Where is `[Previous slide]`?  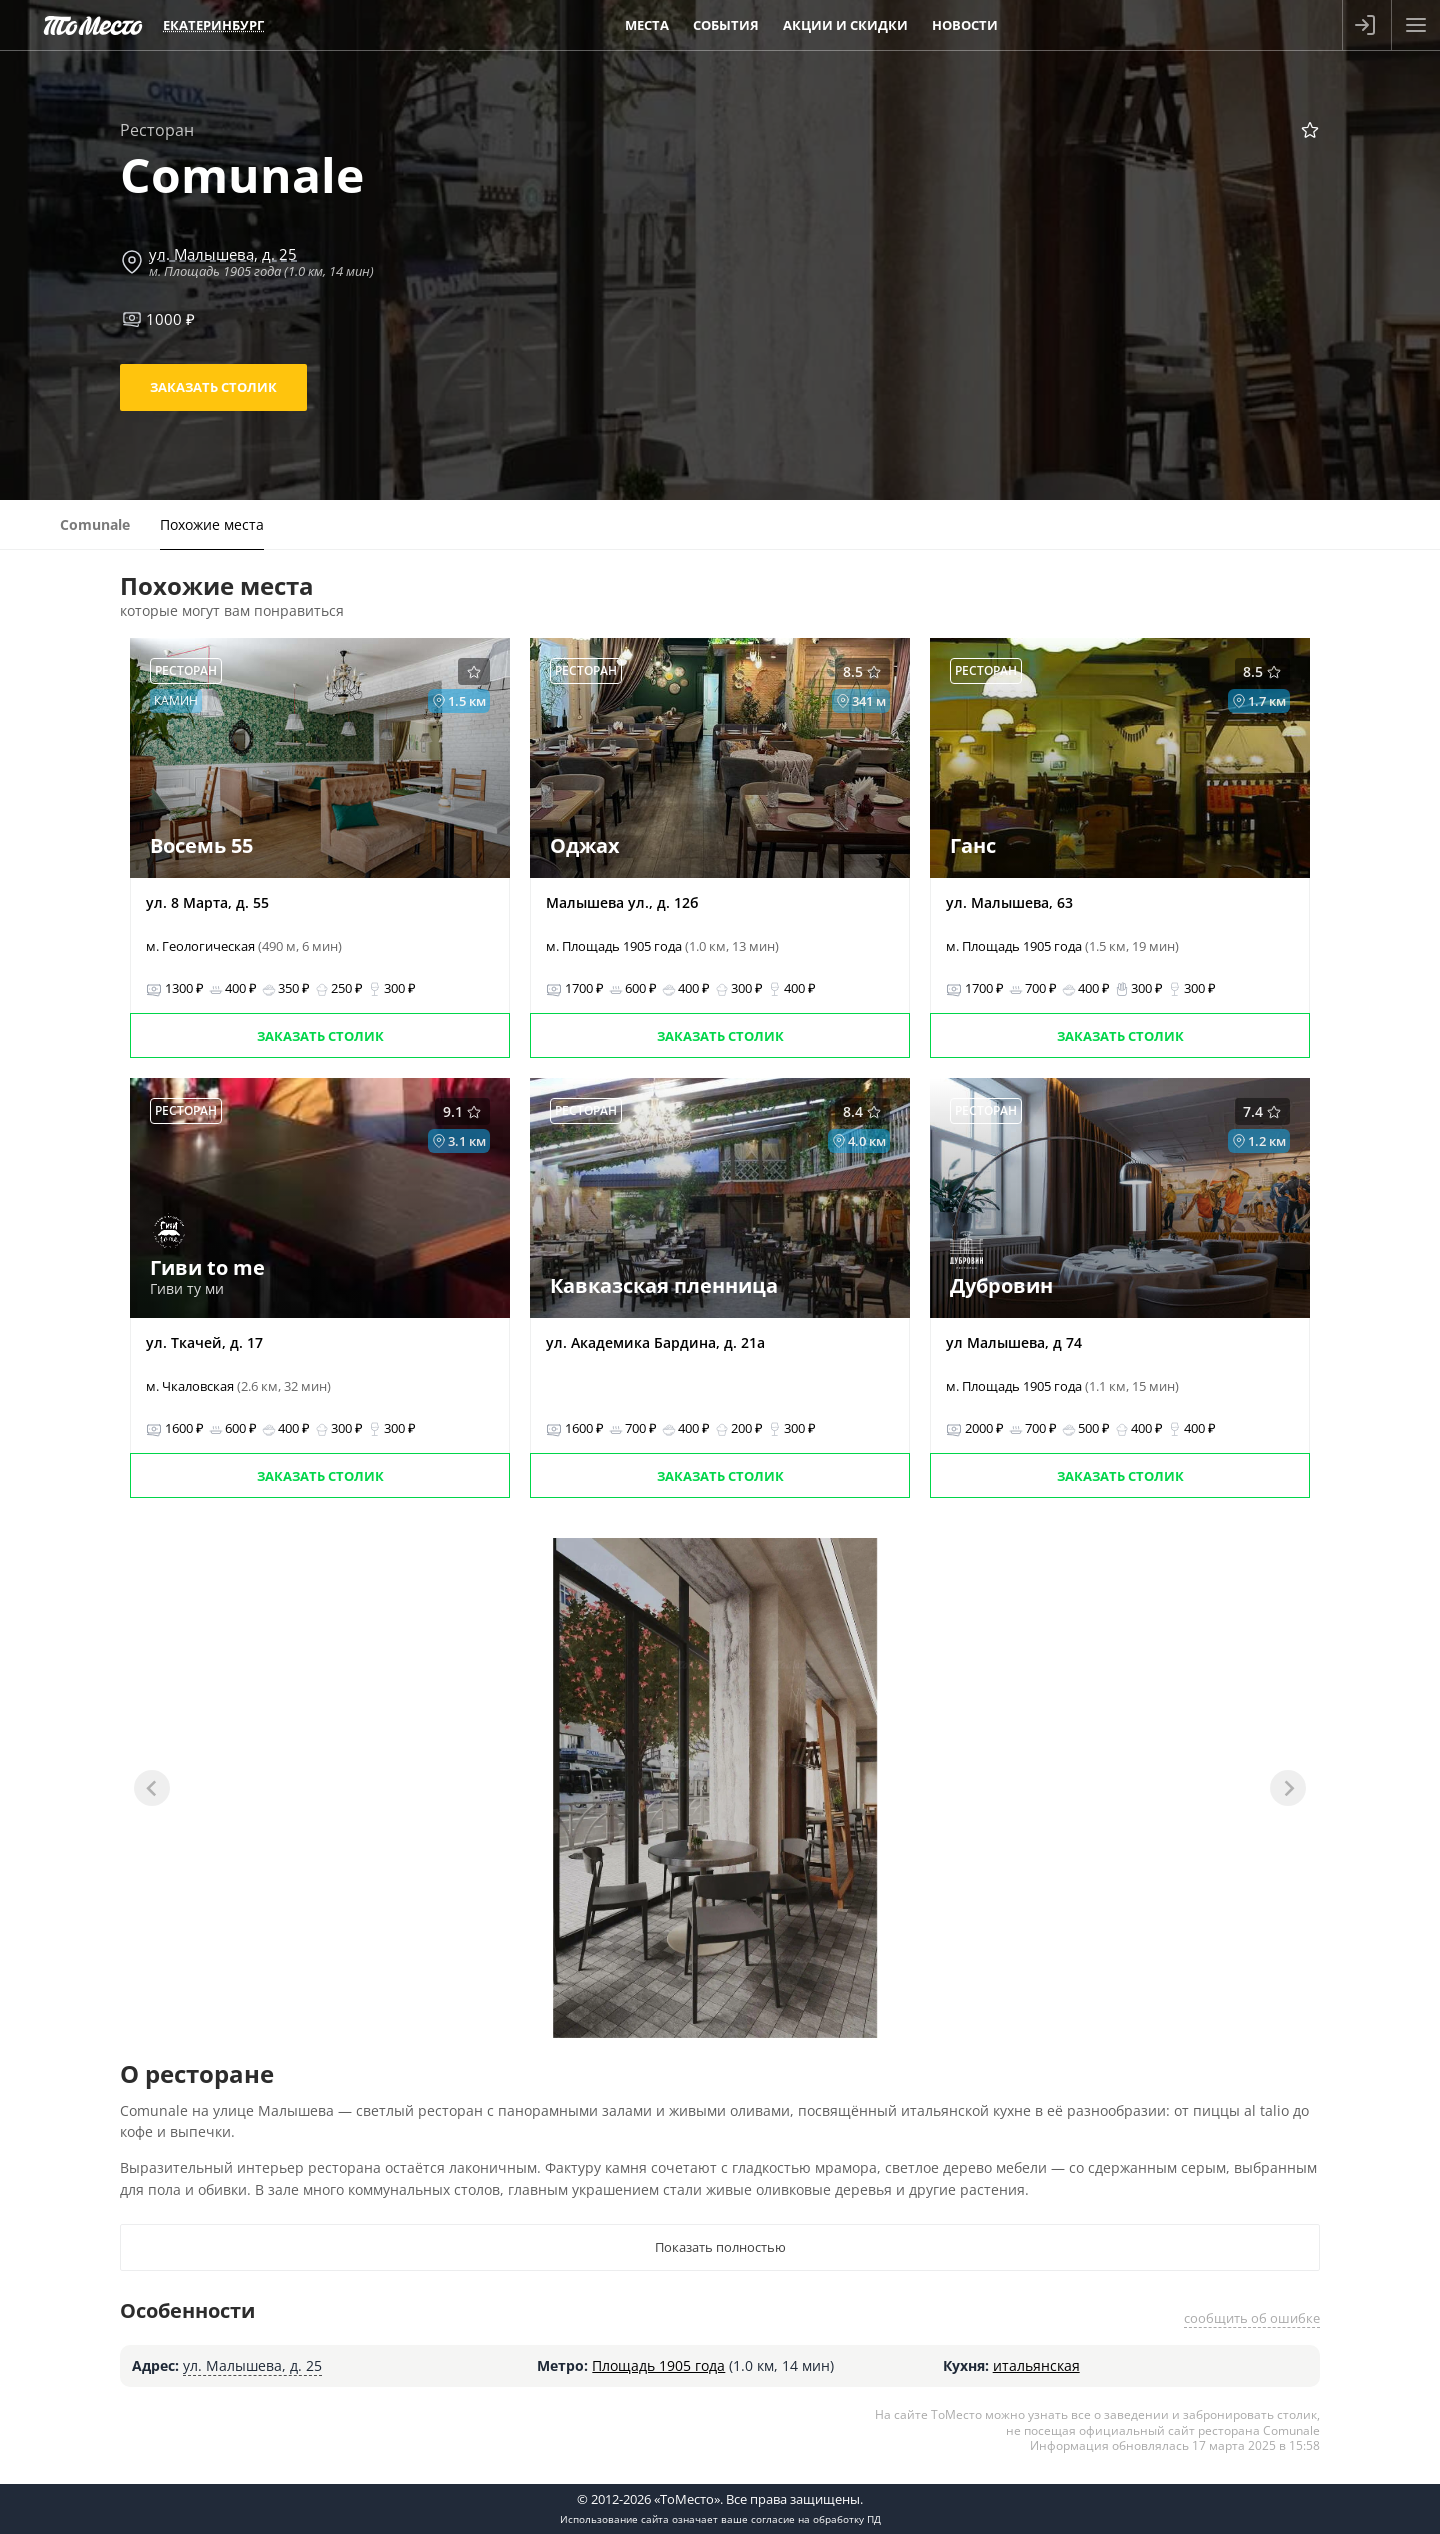
[Previous slide] is located at coordinates (152, 1788).